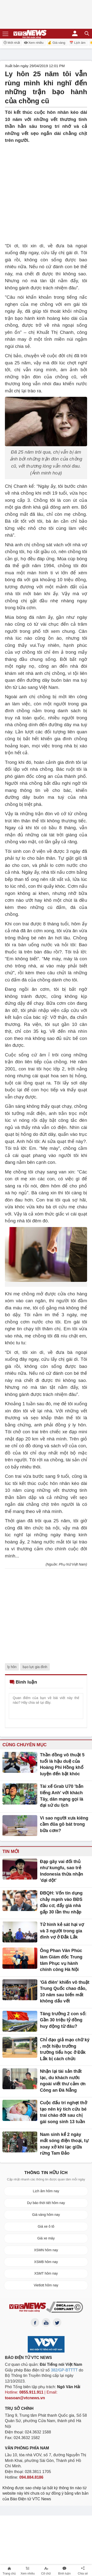 This screenshot has height=2576, width=92. I want to click on Vì sao người xưa kiêng cầm đũa gõ bát trong bữa cơm?, so click(64, 1824).